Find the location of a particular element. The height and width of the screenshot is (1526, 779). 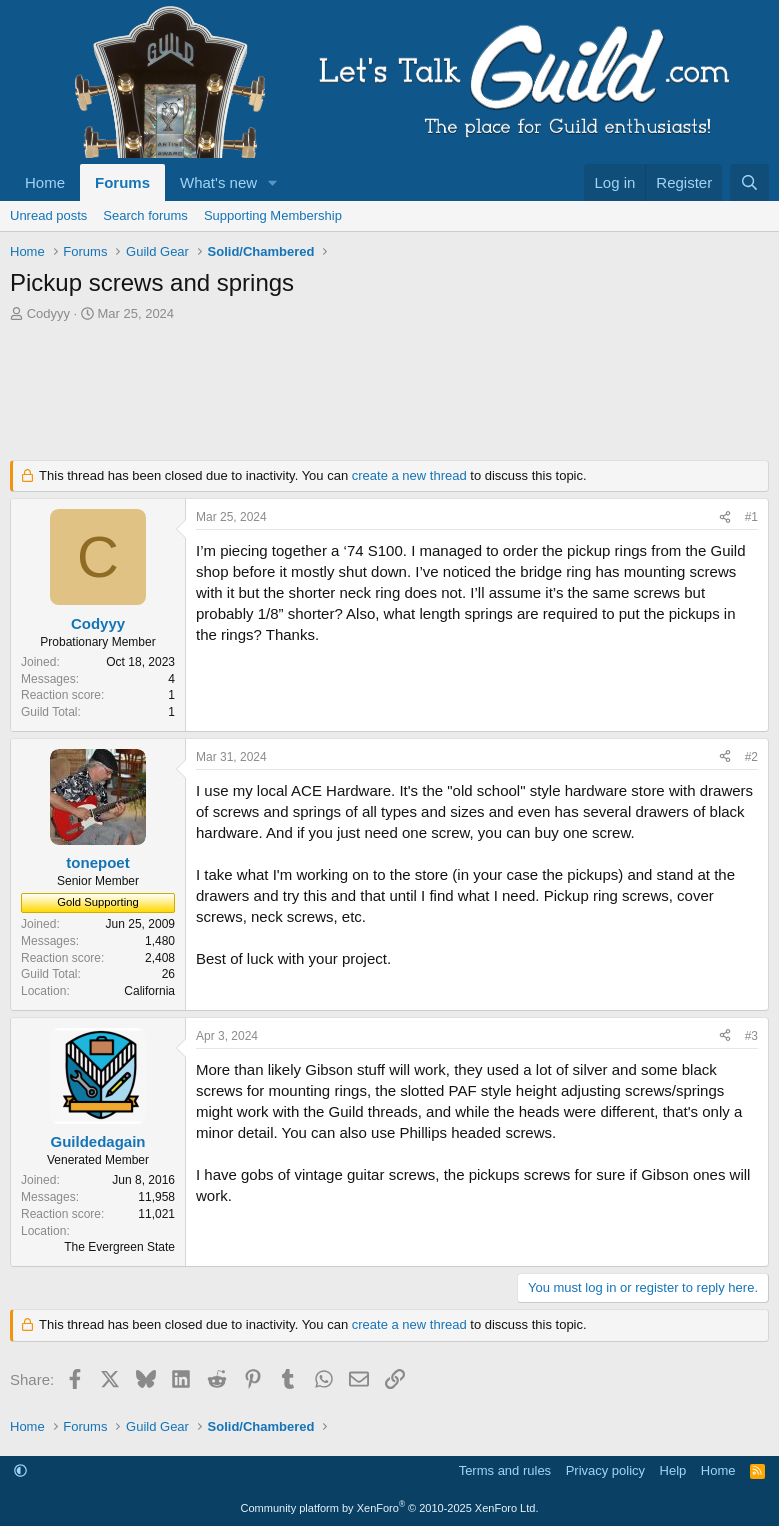

#2 is located at coordinates (751, 757).